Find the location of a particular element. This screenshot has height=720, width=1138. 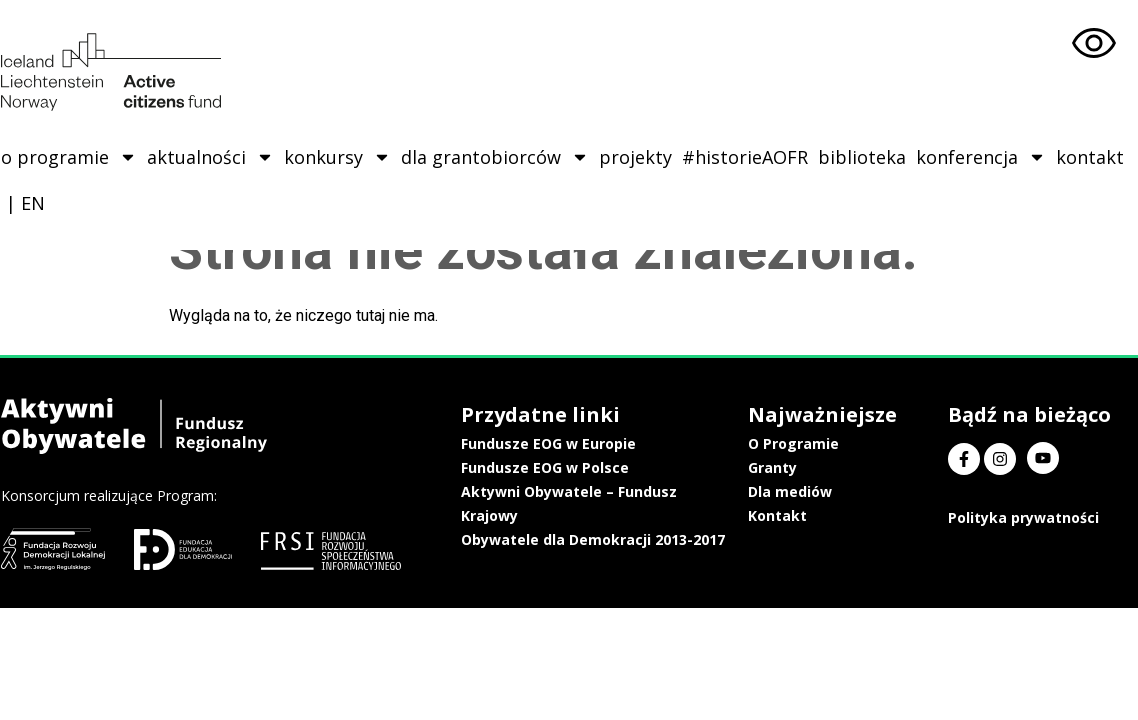

O Programie is located at coordinates (809, 443).